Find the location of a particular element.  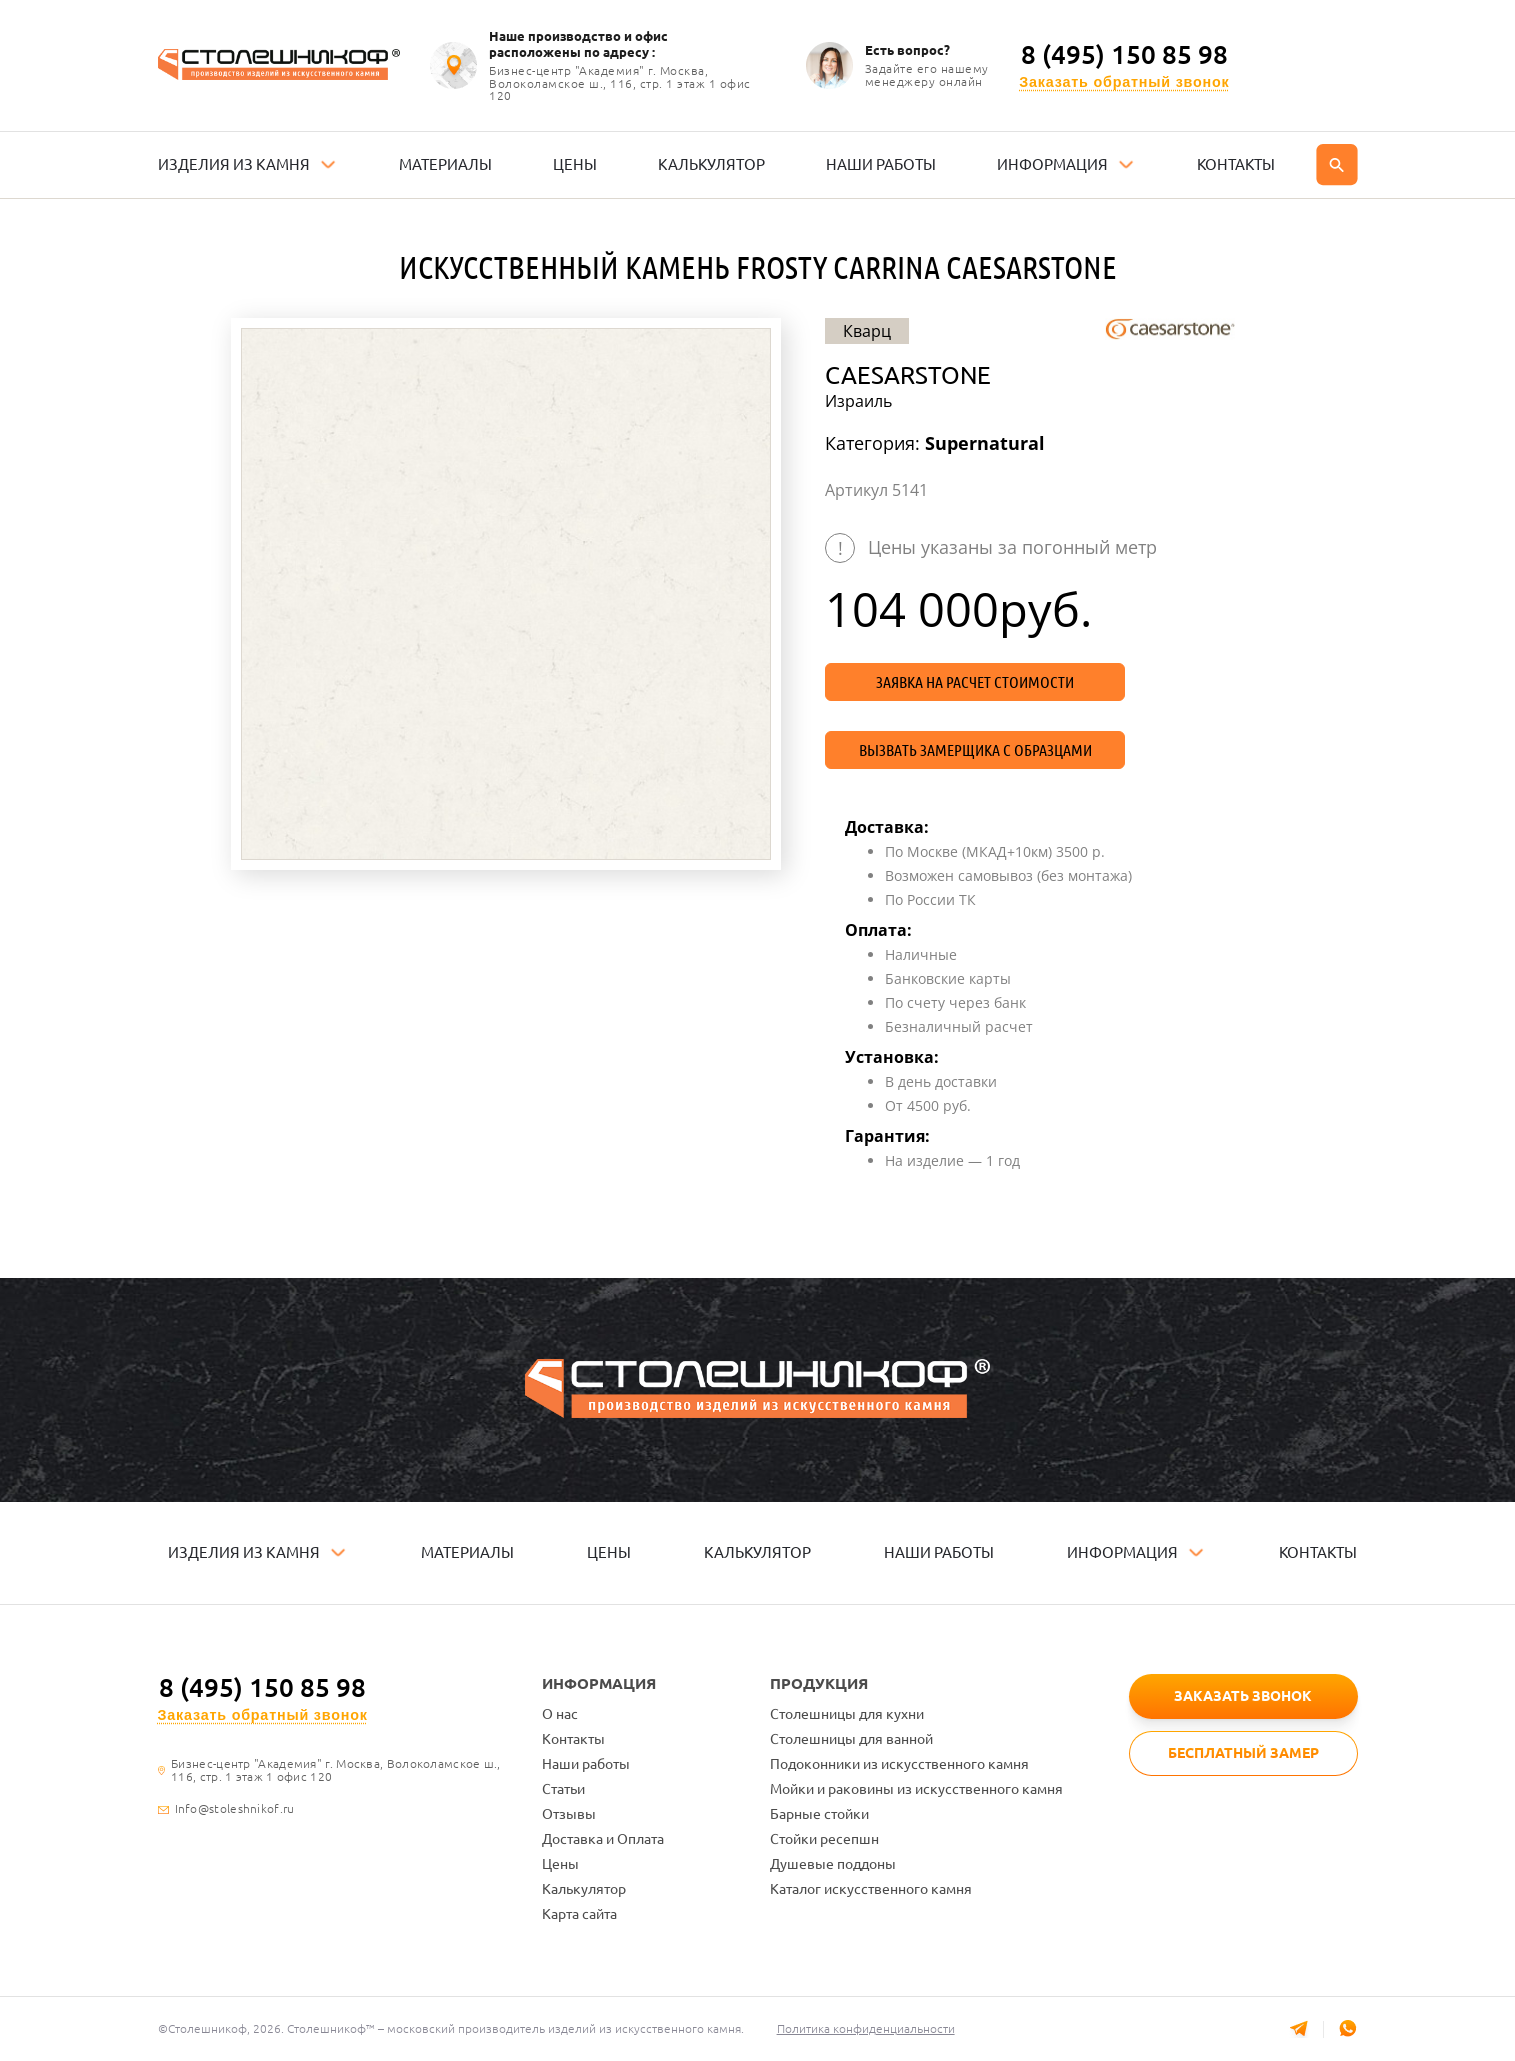

Вызвать замерщика с образцами is located at coordinates (975, 750).